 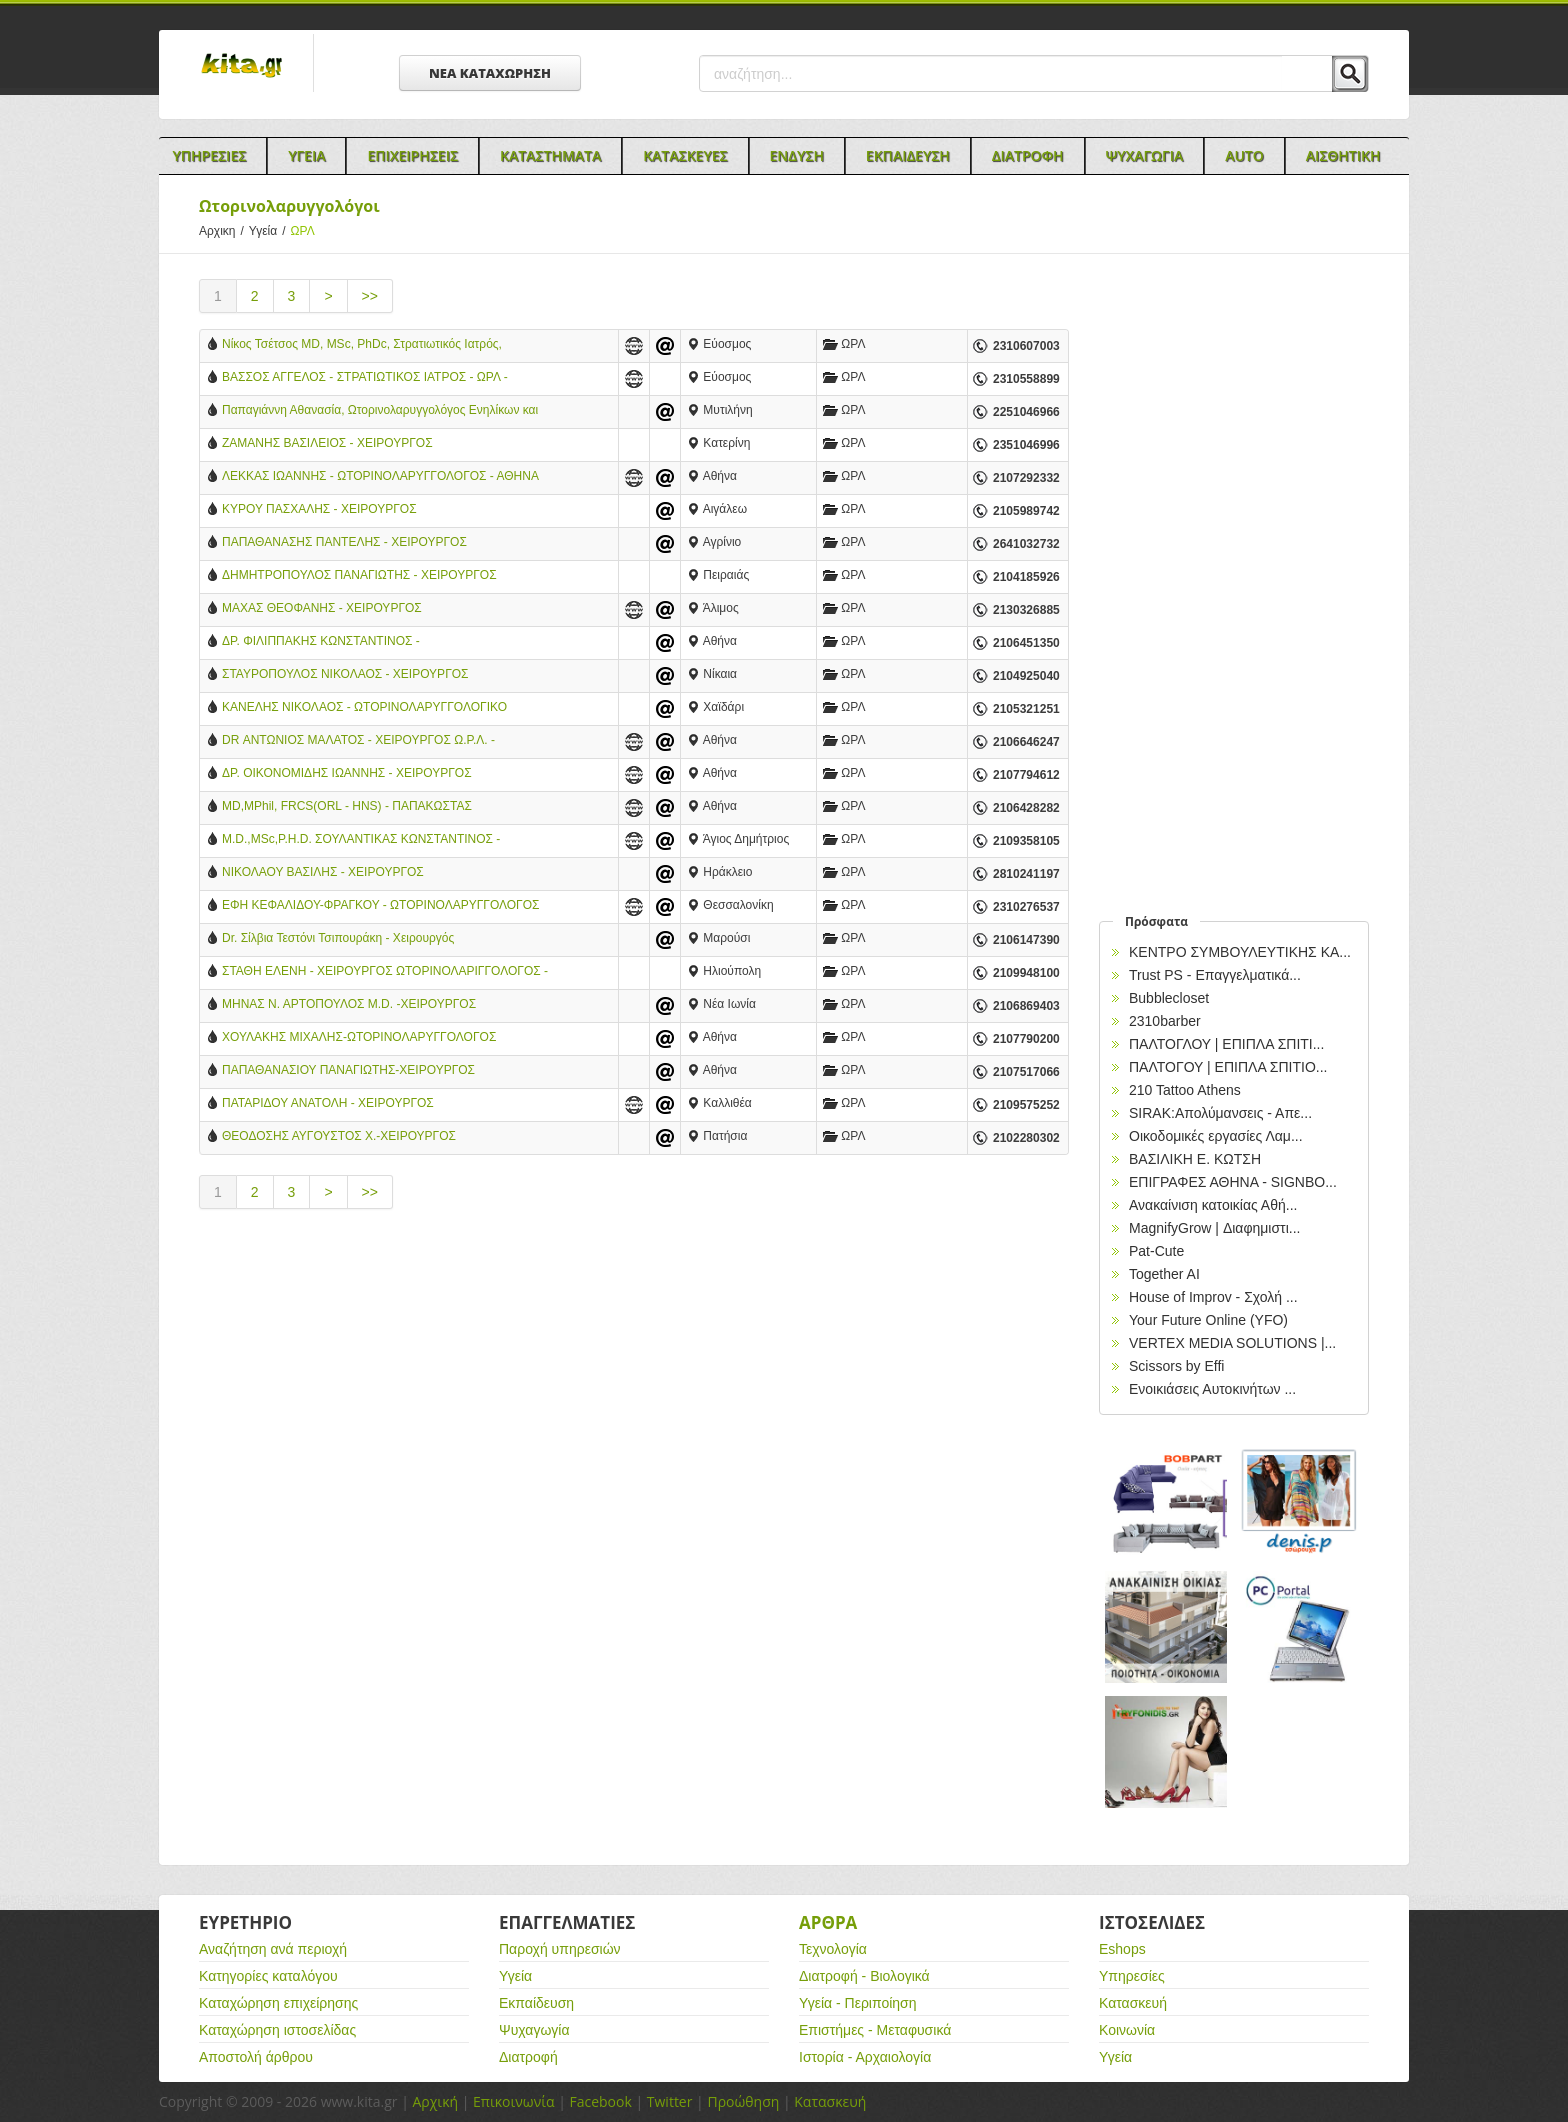 What do you see at coordinates (743, 2101) in the screenshot?
I see `Προώθηση` at bounding box center [743, 2101].